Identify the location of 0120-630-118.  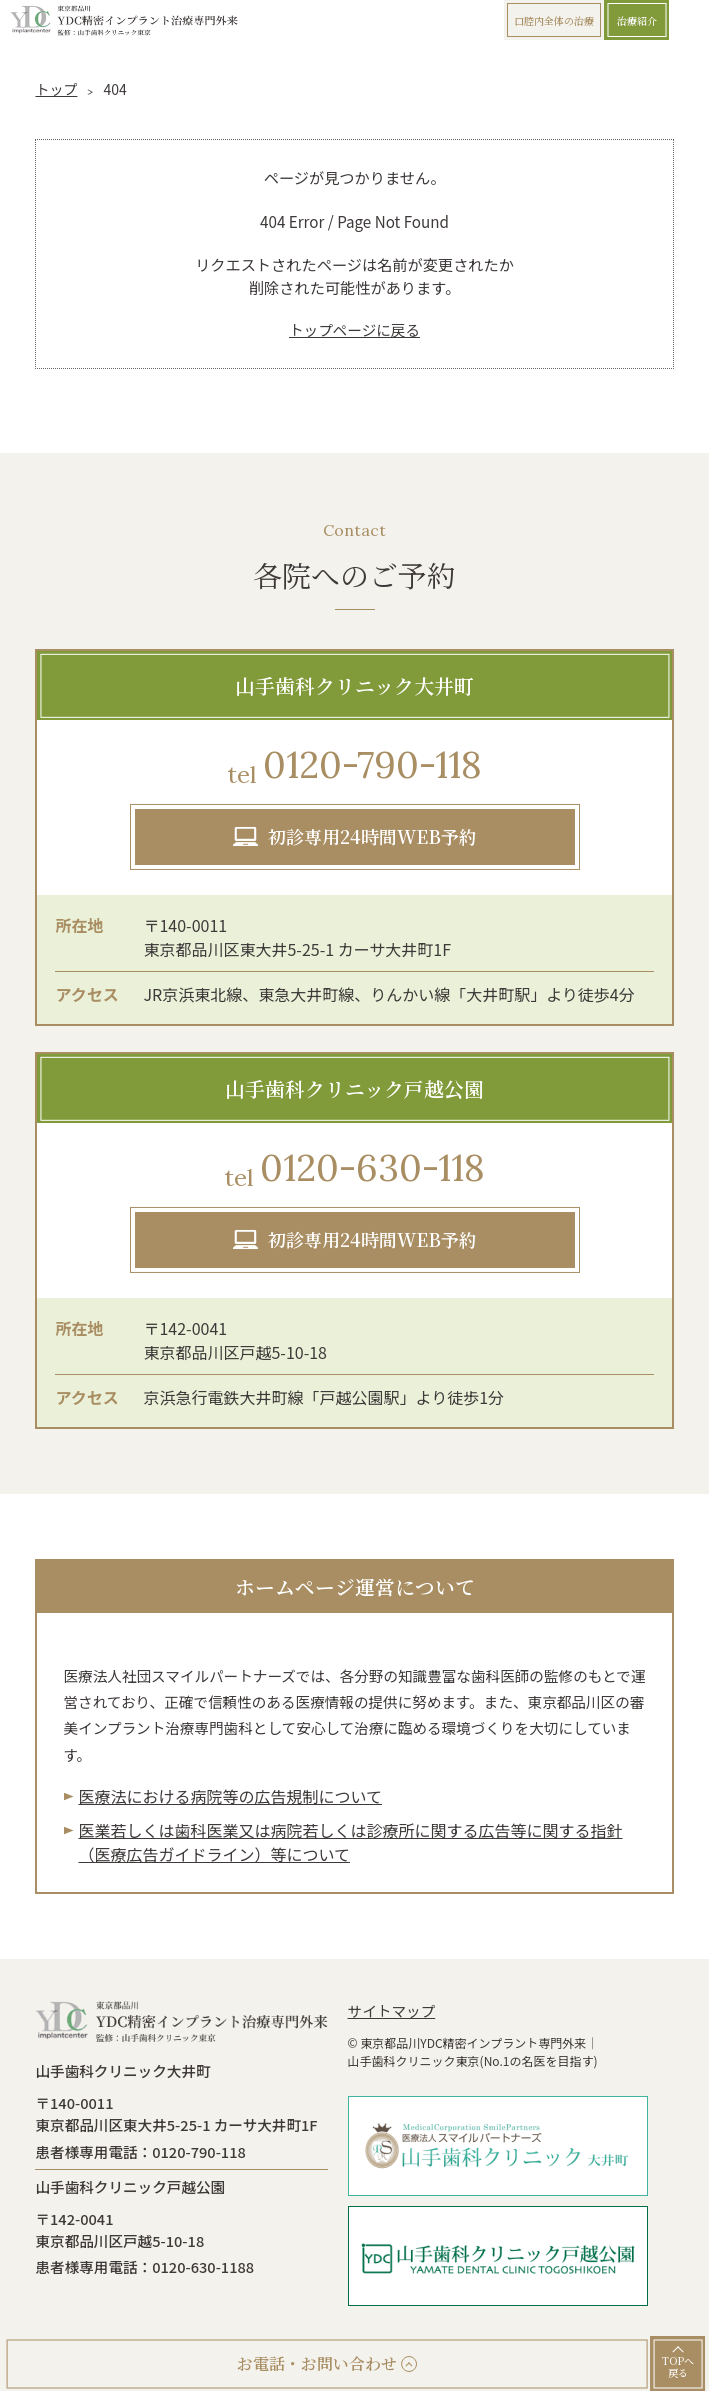
(355, 1169).